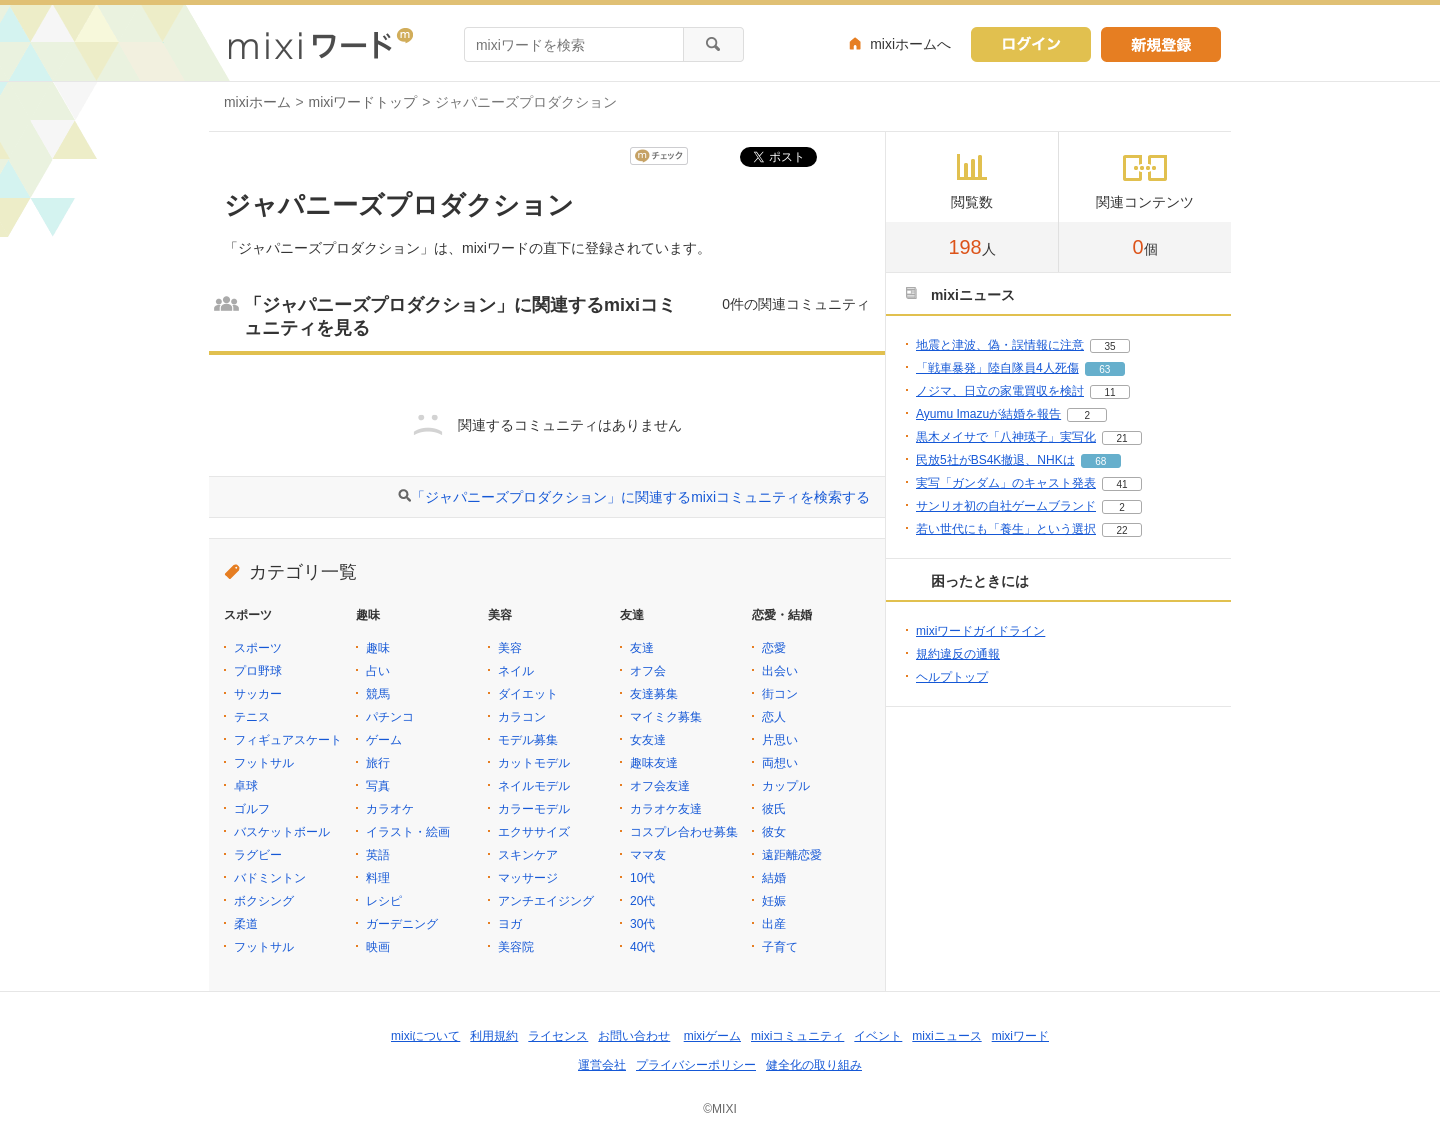 This screenshot has height=1138, width=1440. I want to click on 民放5社がBS4K撤退、NHKは, so click(995, 460).